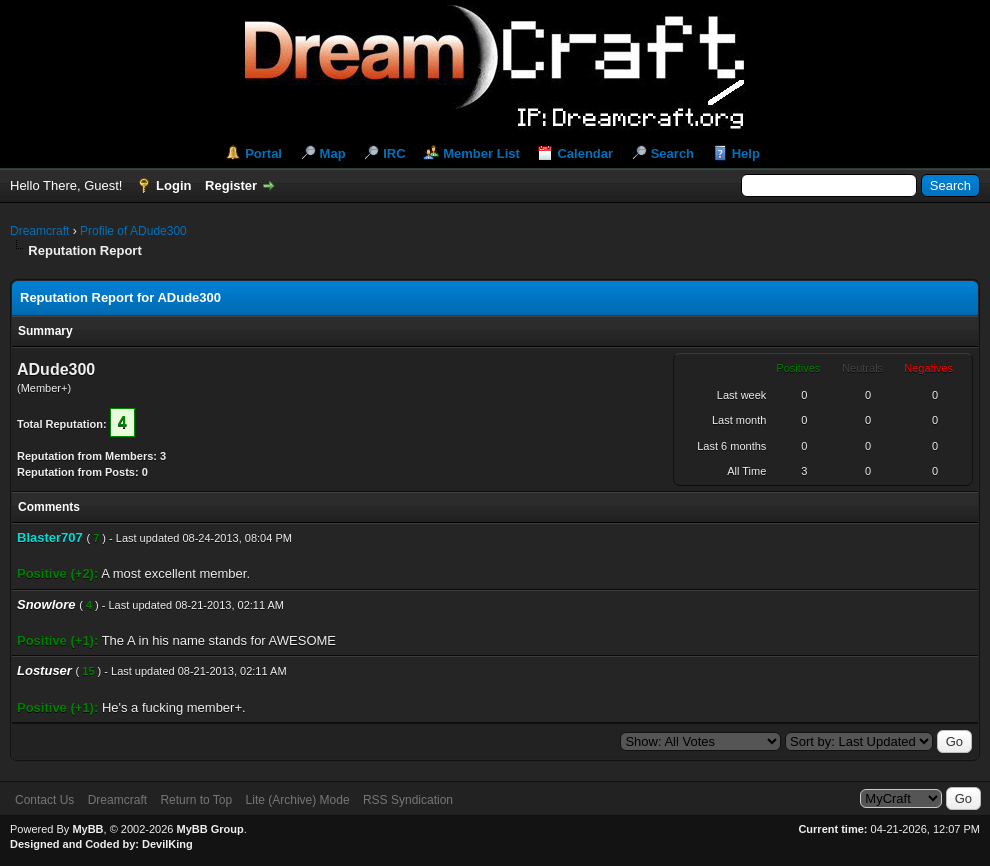  Describe the element at coordinates (263, 153) in the screenshot. I see `Portal` at that location.